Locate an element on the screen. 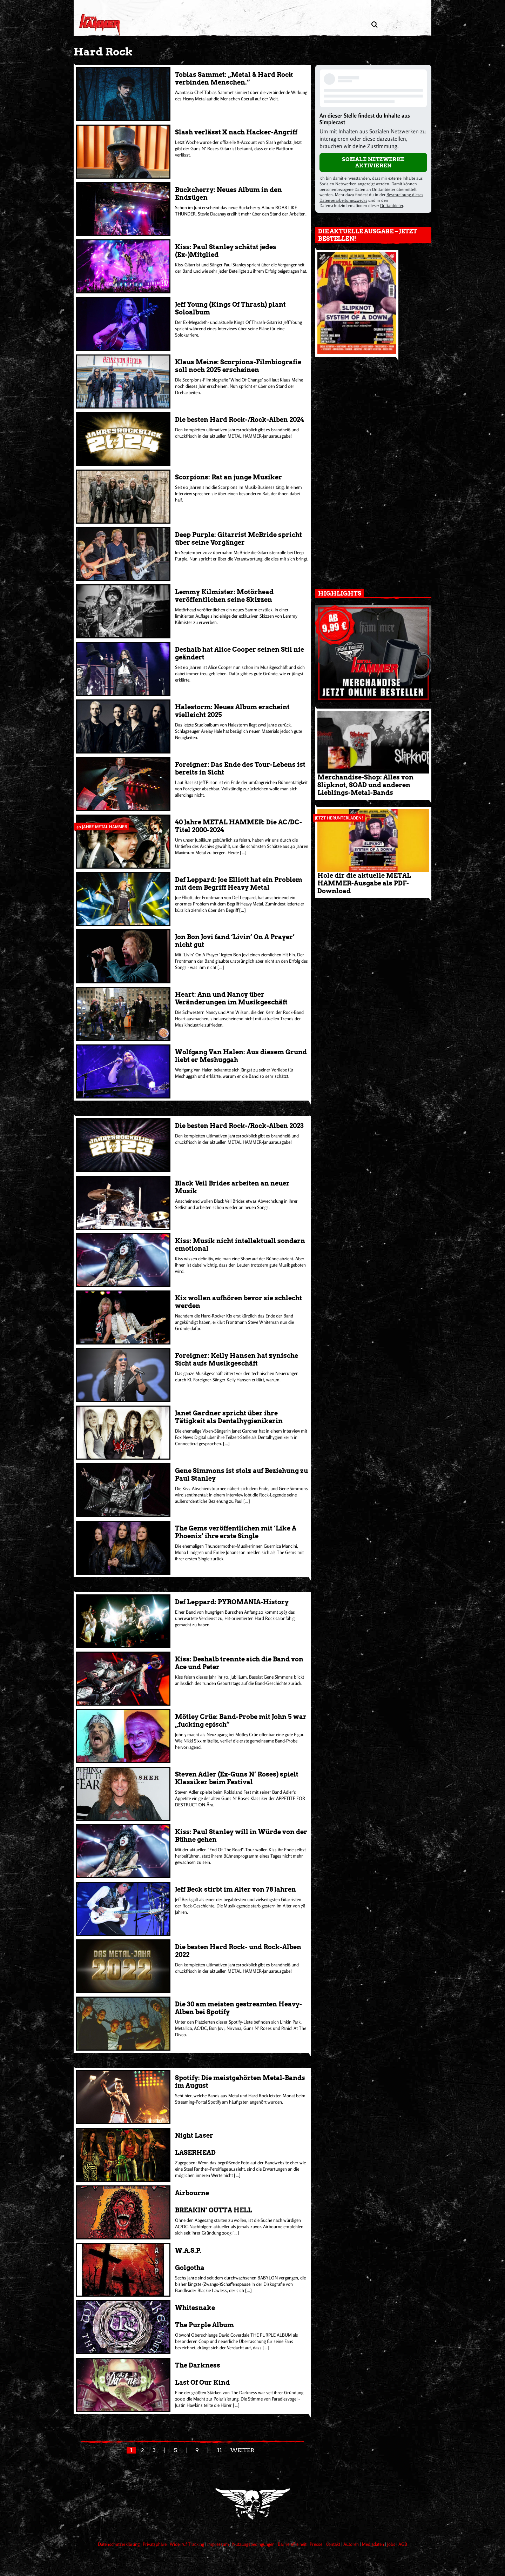 The width and height of the screenshot is (505, 2576). Privatsphäre is located at coordinates (155, 2544).